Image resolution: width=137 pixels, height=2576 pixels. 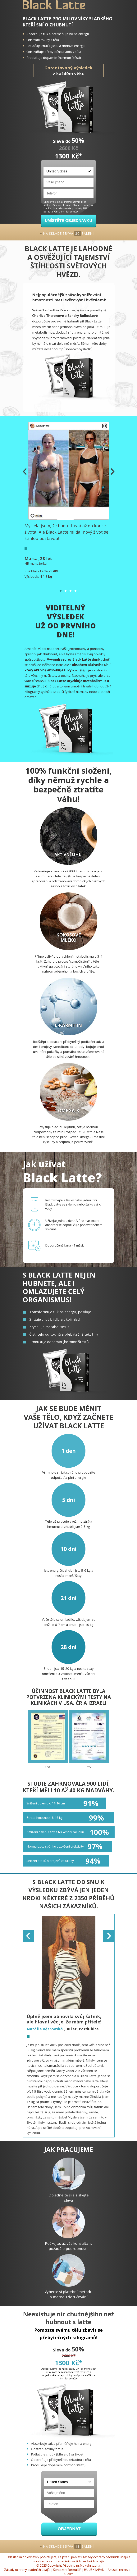 I want to click on 1 [button], so click(x=61, y=591).